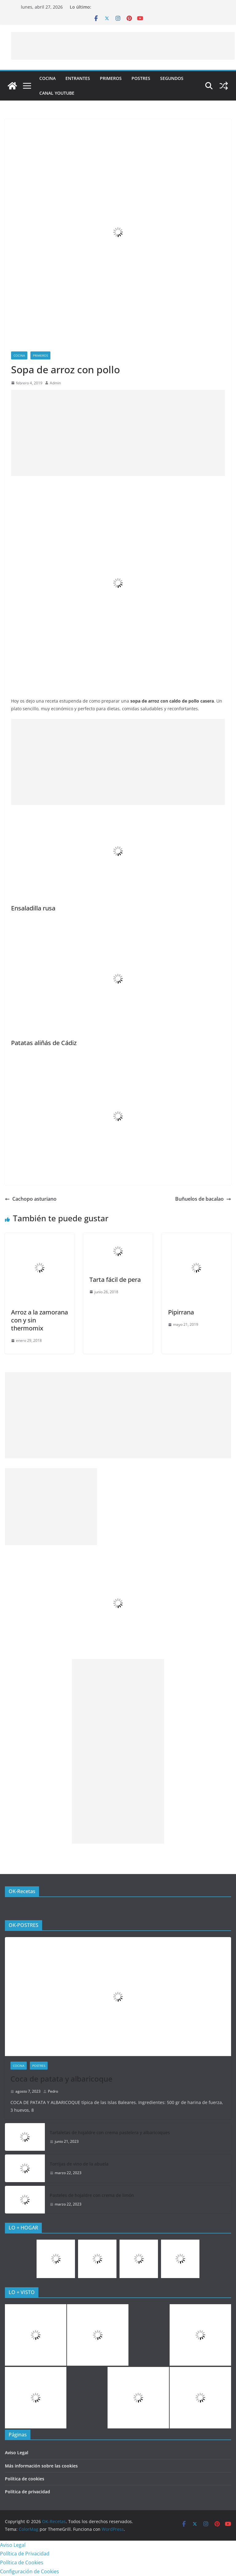 The image size is (236, 2576). I want to click on Configuración de Cookies, so click(29, 2571).